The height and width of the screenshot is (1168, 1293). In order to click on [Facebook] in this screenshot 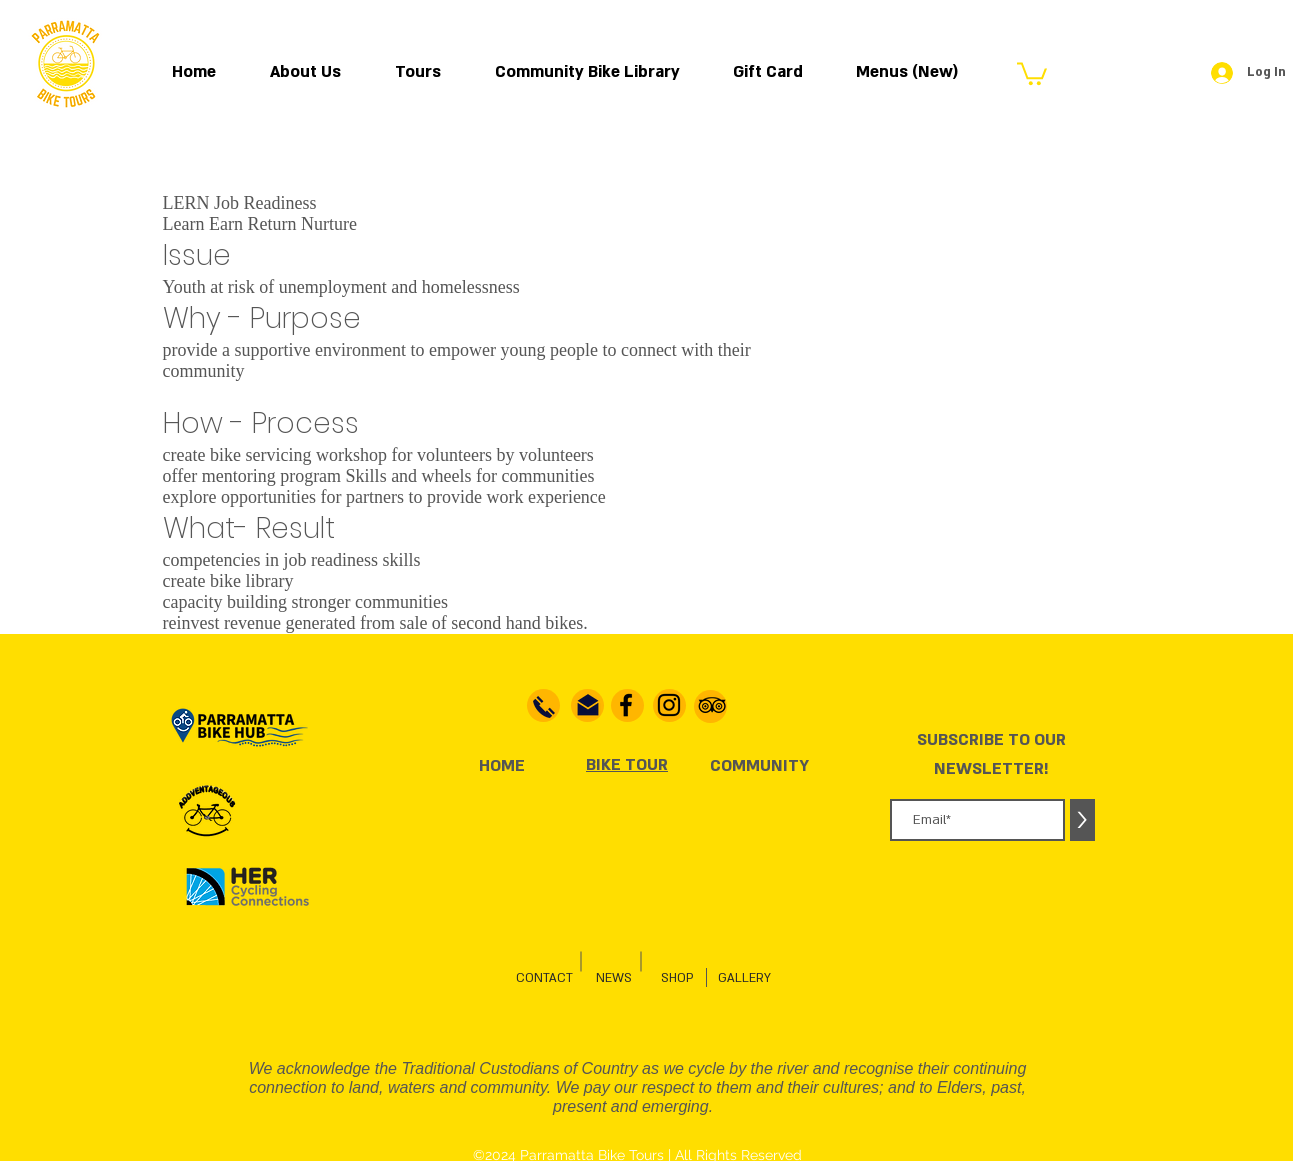, I will do `click(626, 705)`.